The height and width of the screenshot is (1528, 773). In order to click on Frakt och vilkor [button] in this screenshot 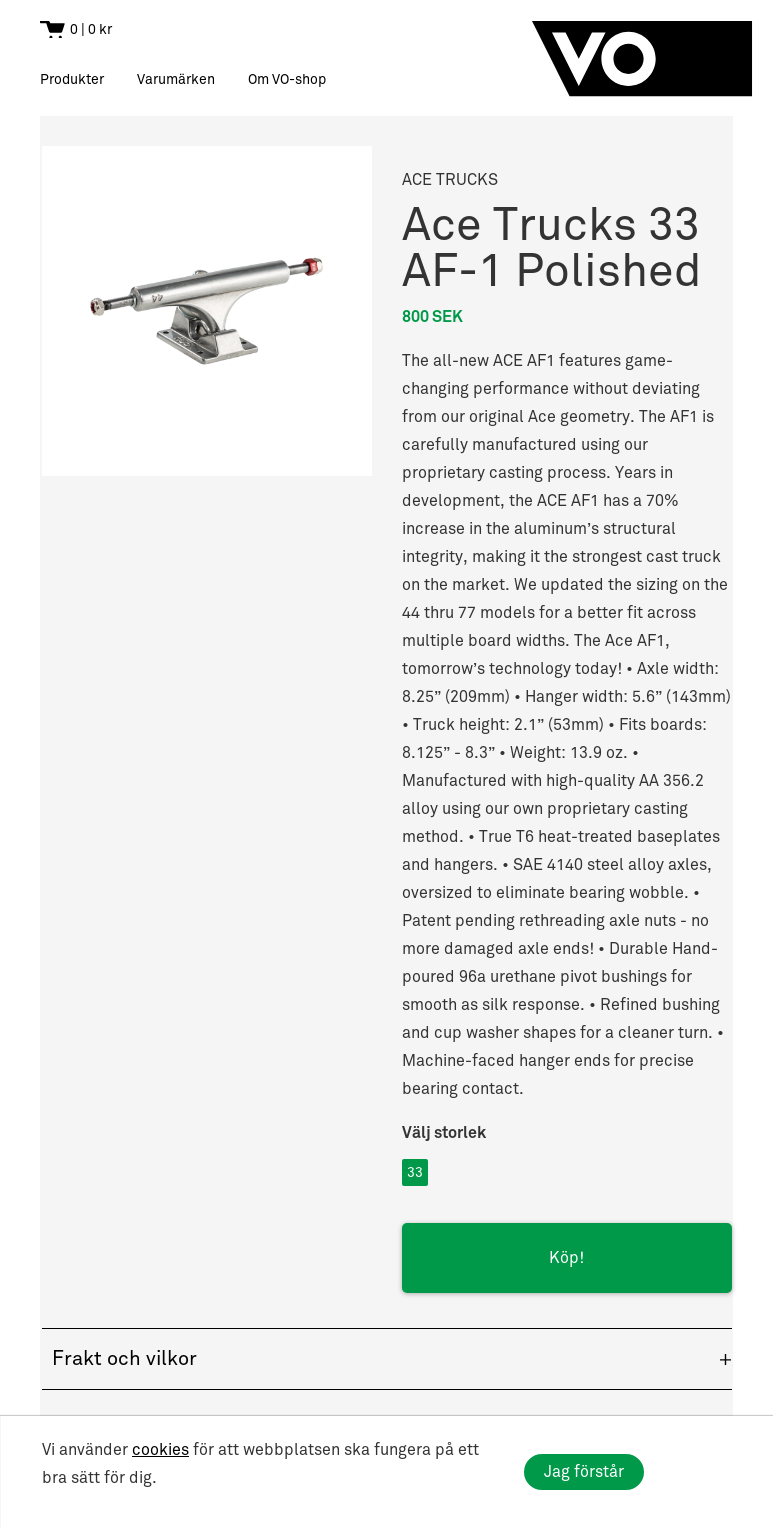, I will do `click(124, 1359)`.